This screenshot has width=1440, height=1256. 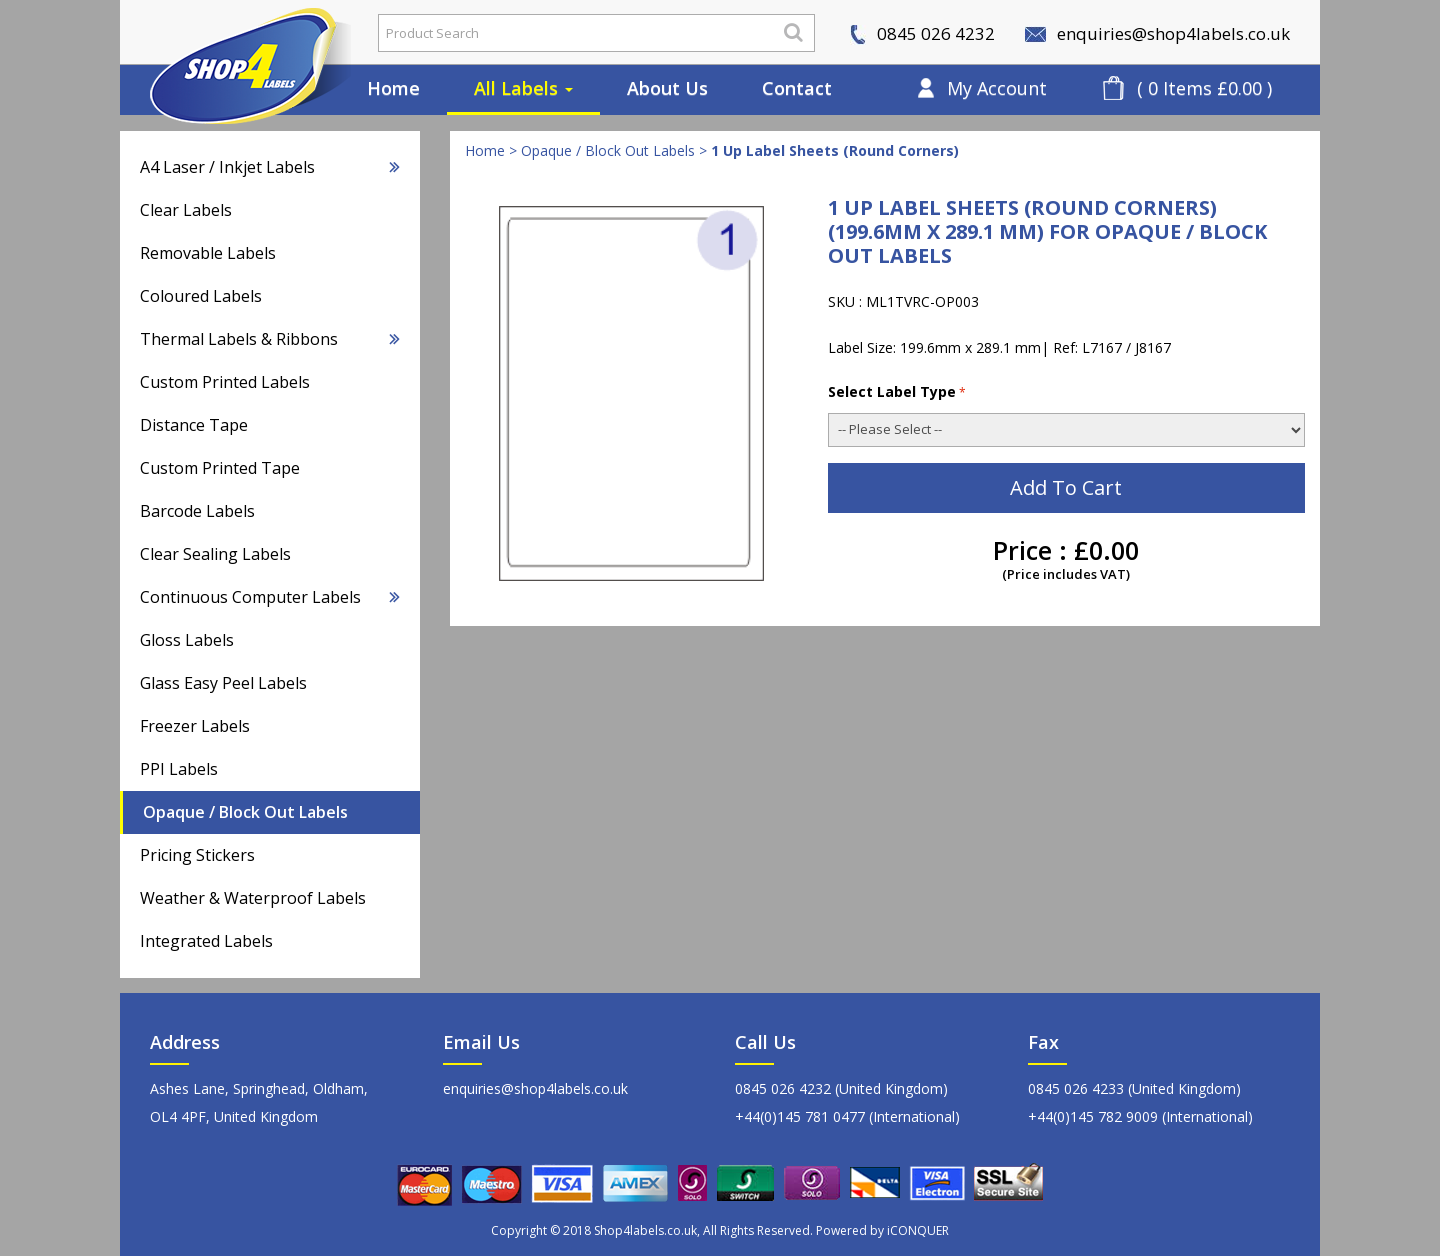 I want to click on Integrated Labels, so click(x=206, y=941).